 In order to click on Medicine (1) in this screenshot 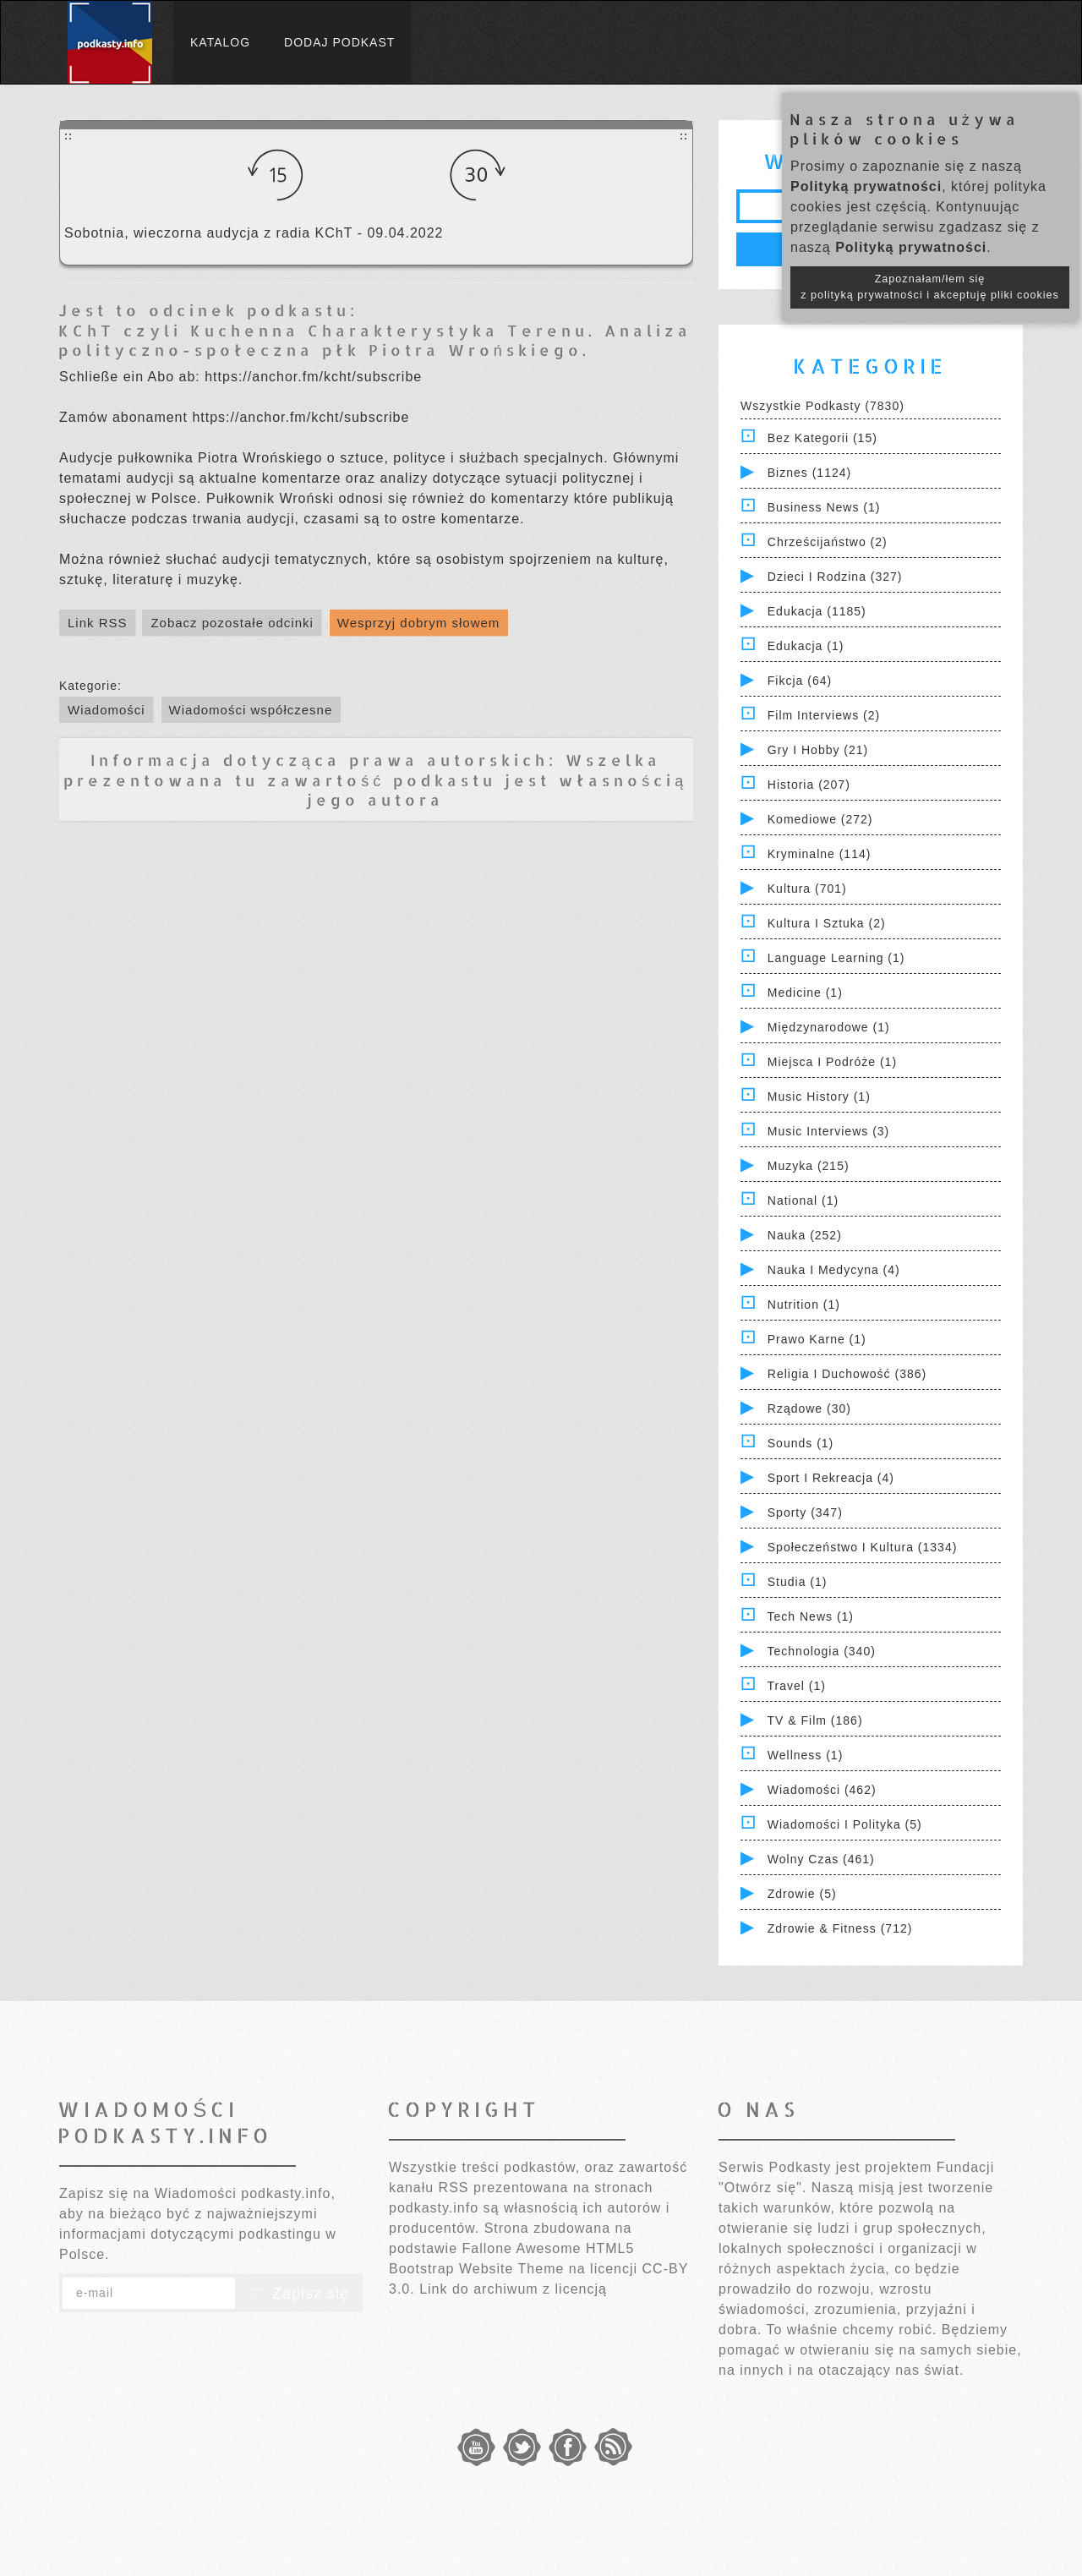, I will do `click(805, 992)`.